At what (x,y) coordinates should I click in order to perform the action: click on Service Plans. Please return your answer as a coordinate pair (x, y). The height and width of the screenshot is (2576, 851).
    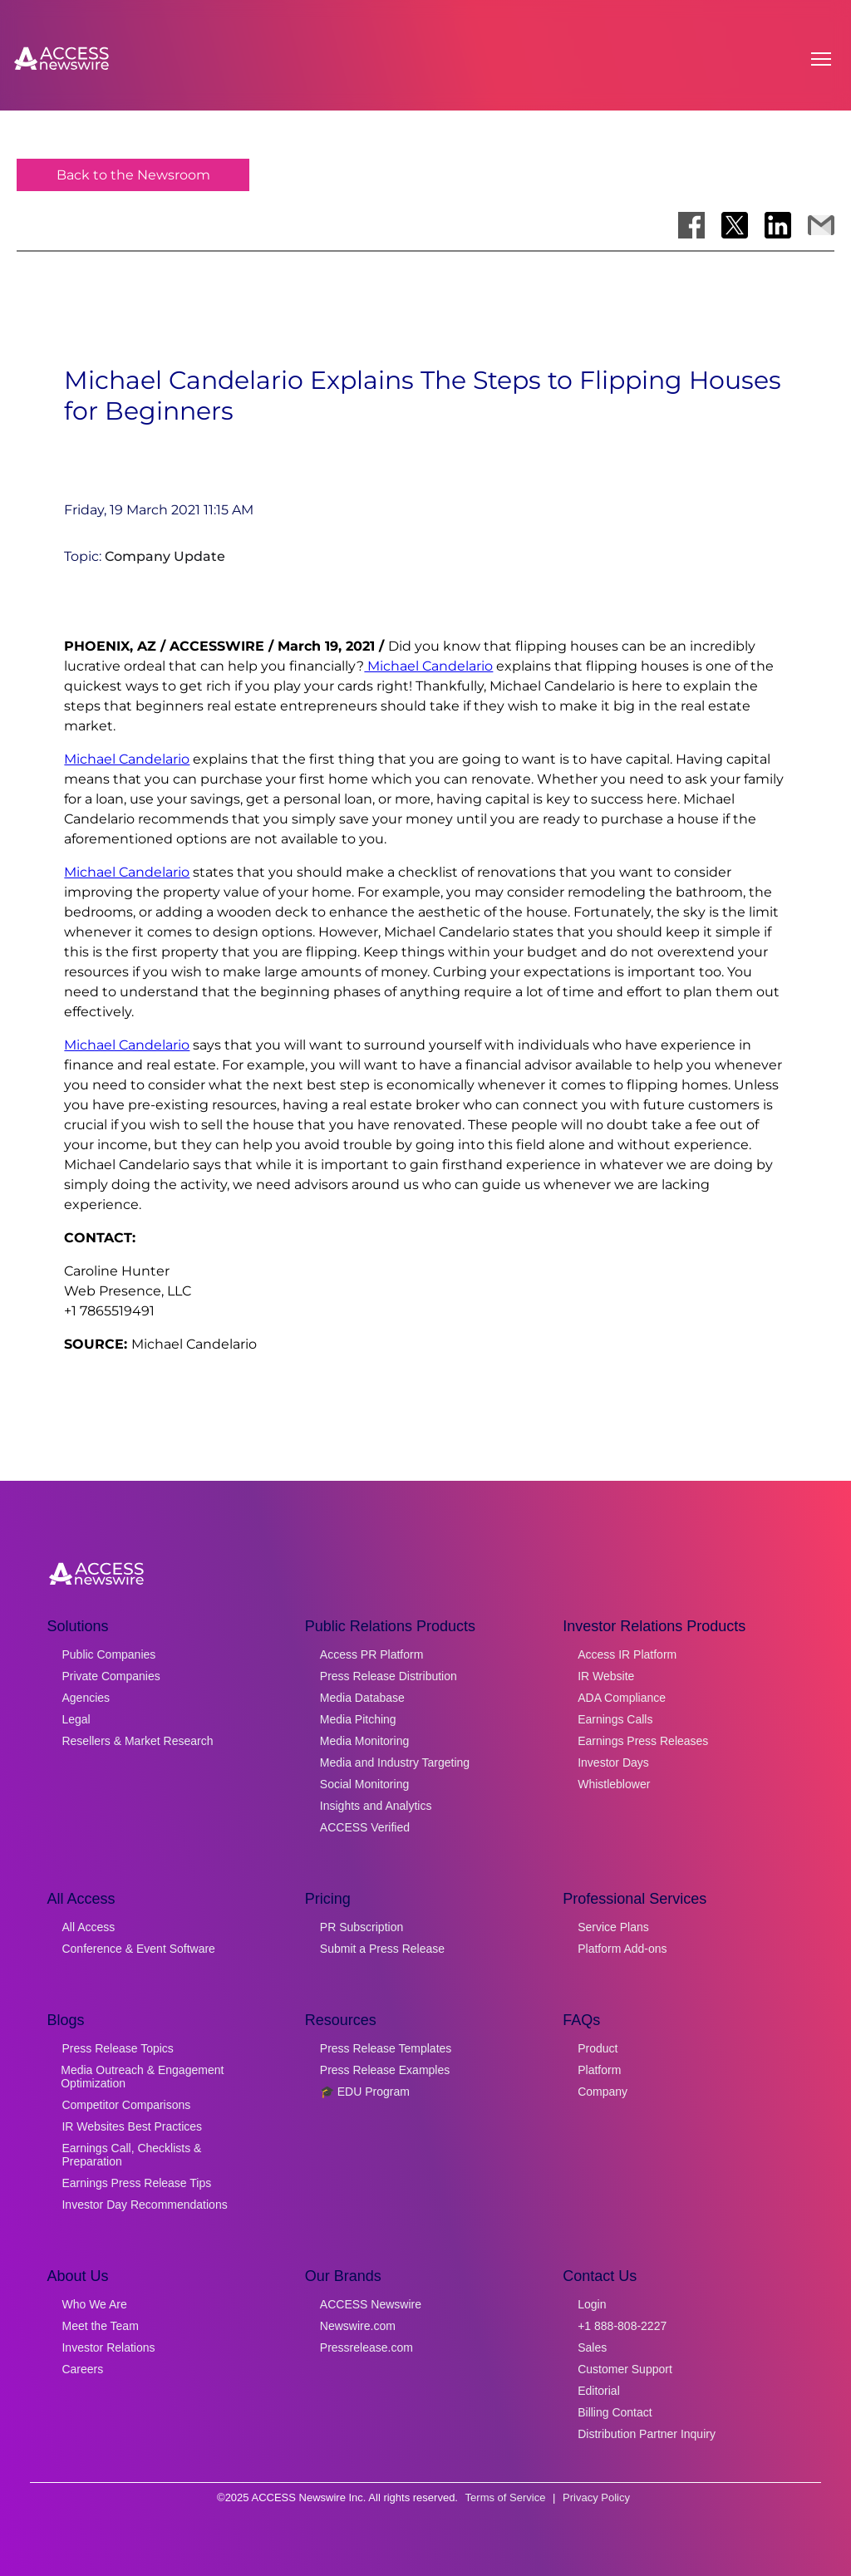
    Looking at the image, I should click on (613, 1927).